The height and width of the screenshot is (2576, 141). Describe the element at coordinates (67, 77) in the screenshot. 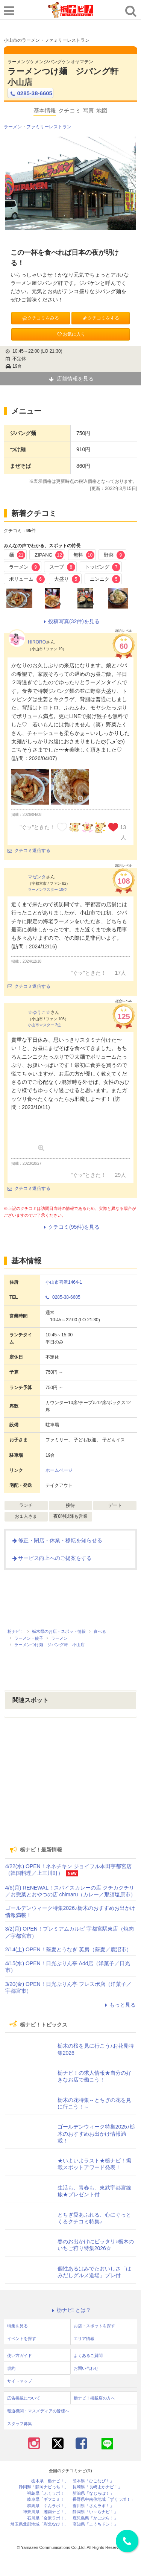

I see `ラーメンつけ麺 ジパング軒 小山店` at that location.